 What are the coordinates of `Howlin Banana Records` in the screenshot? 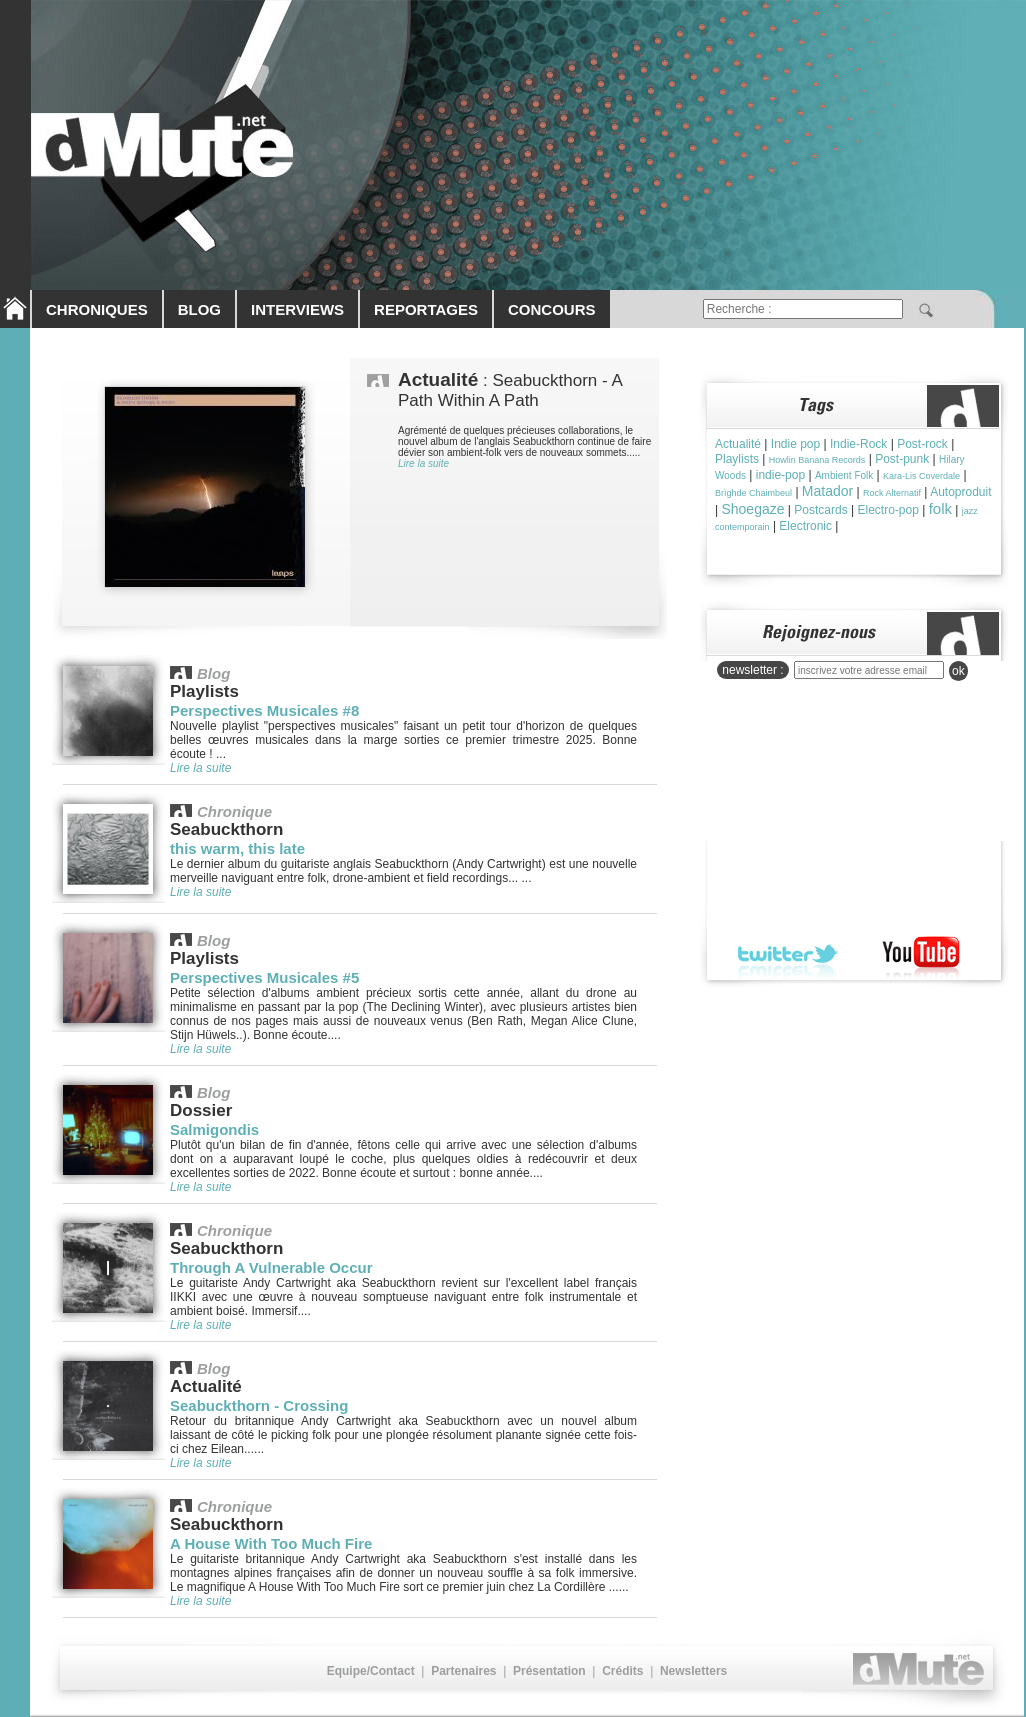 It's located at (817, 460).